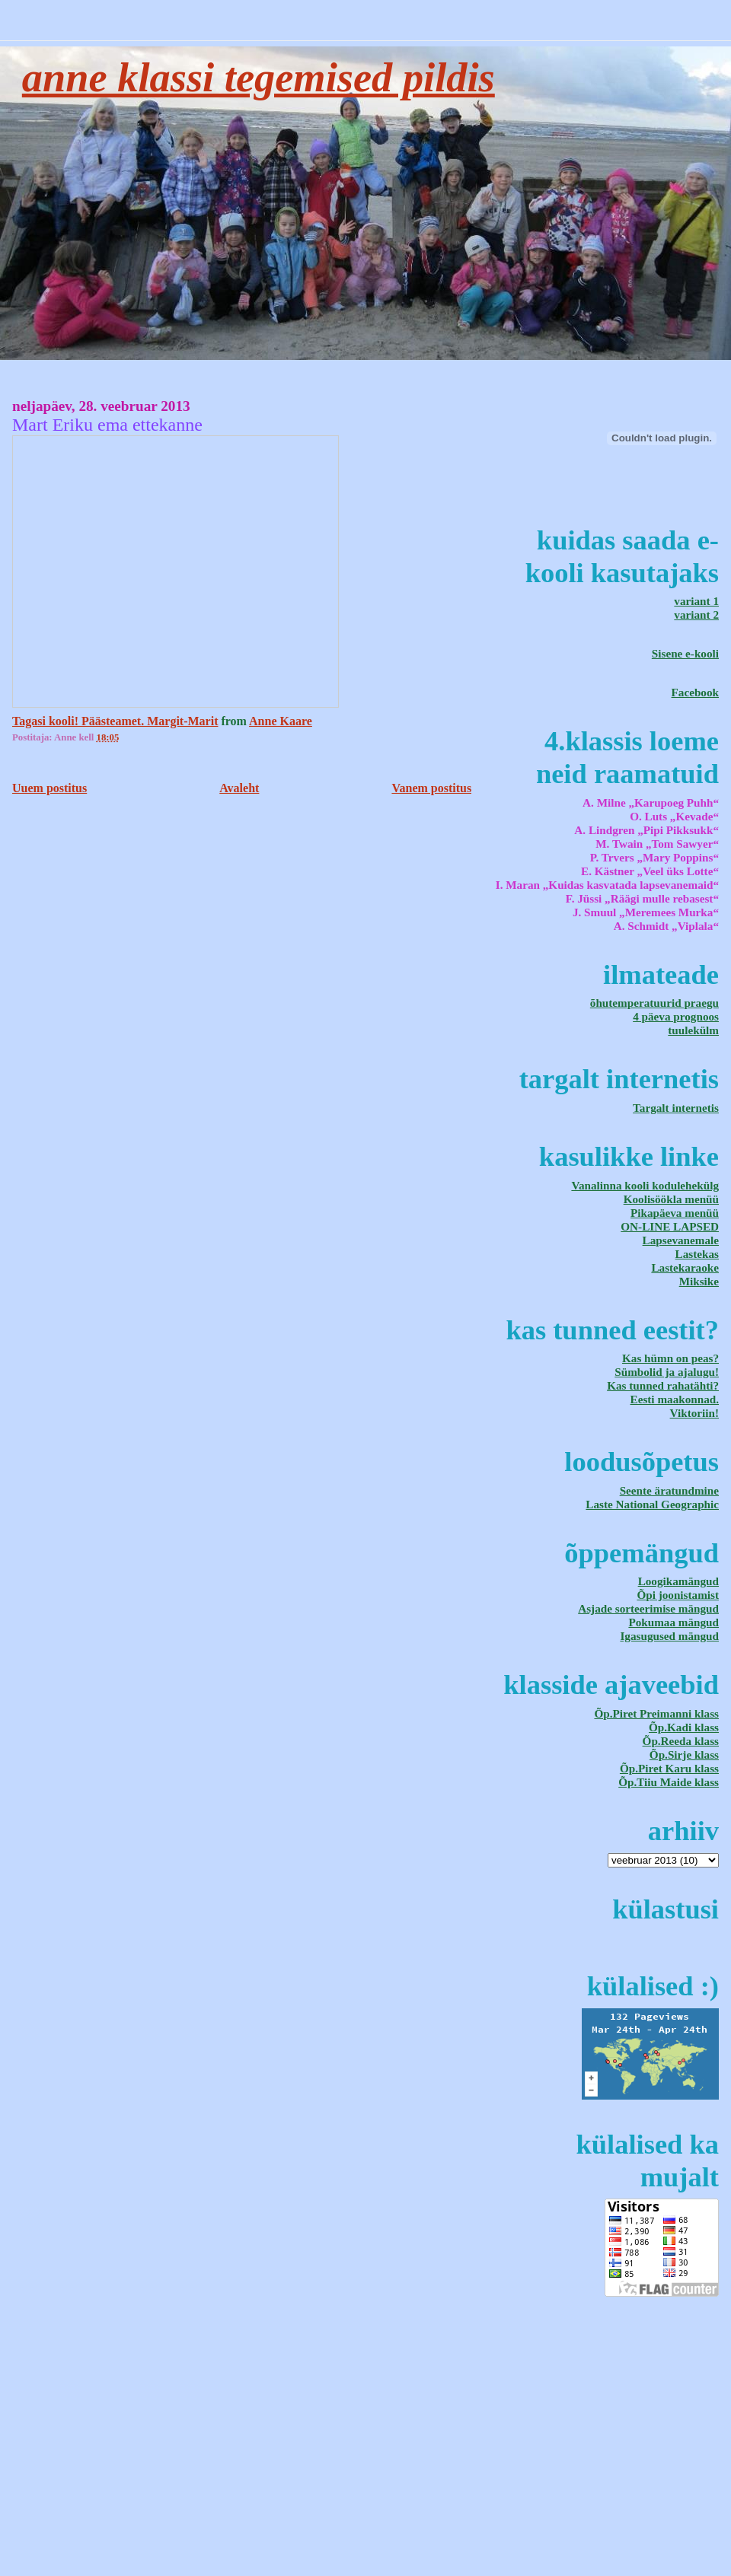 Image resolution: width=731 pixels, height=2576 pixels. What do you see at coordinates (694, 1412) in the screenshot?
I see `Viktoriin!` at bounding box center [694, 1412].